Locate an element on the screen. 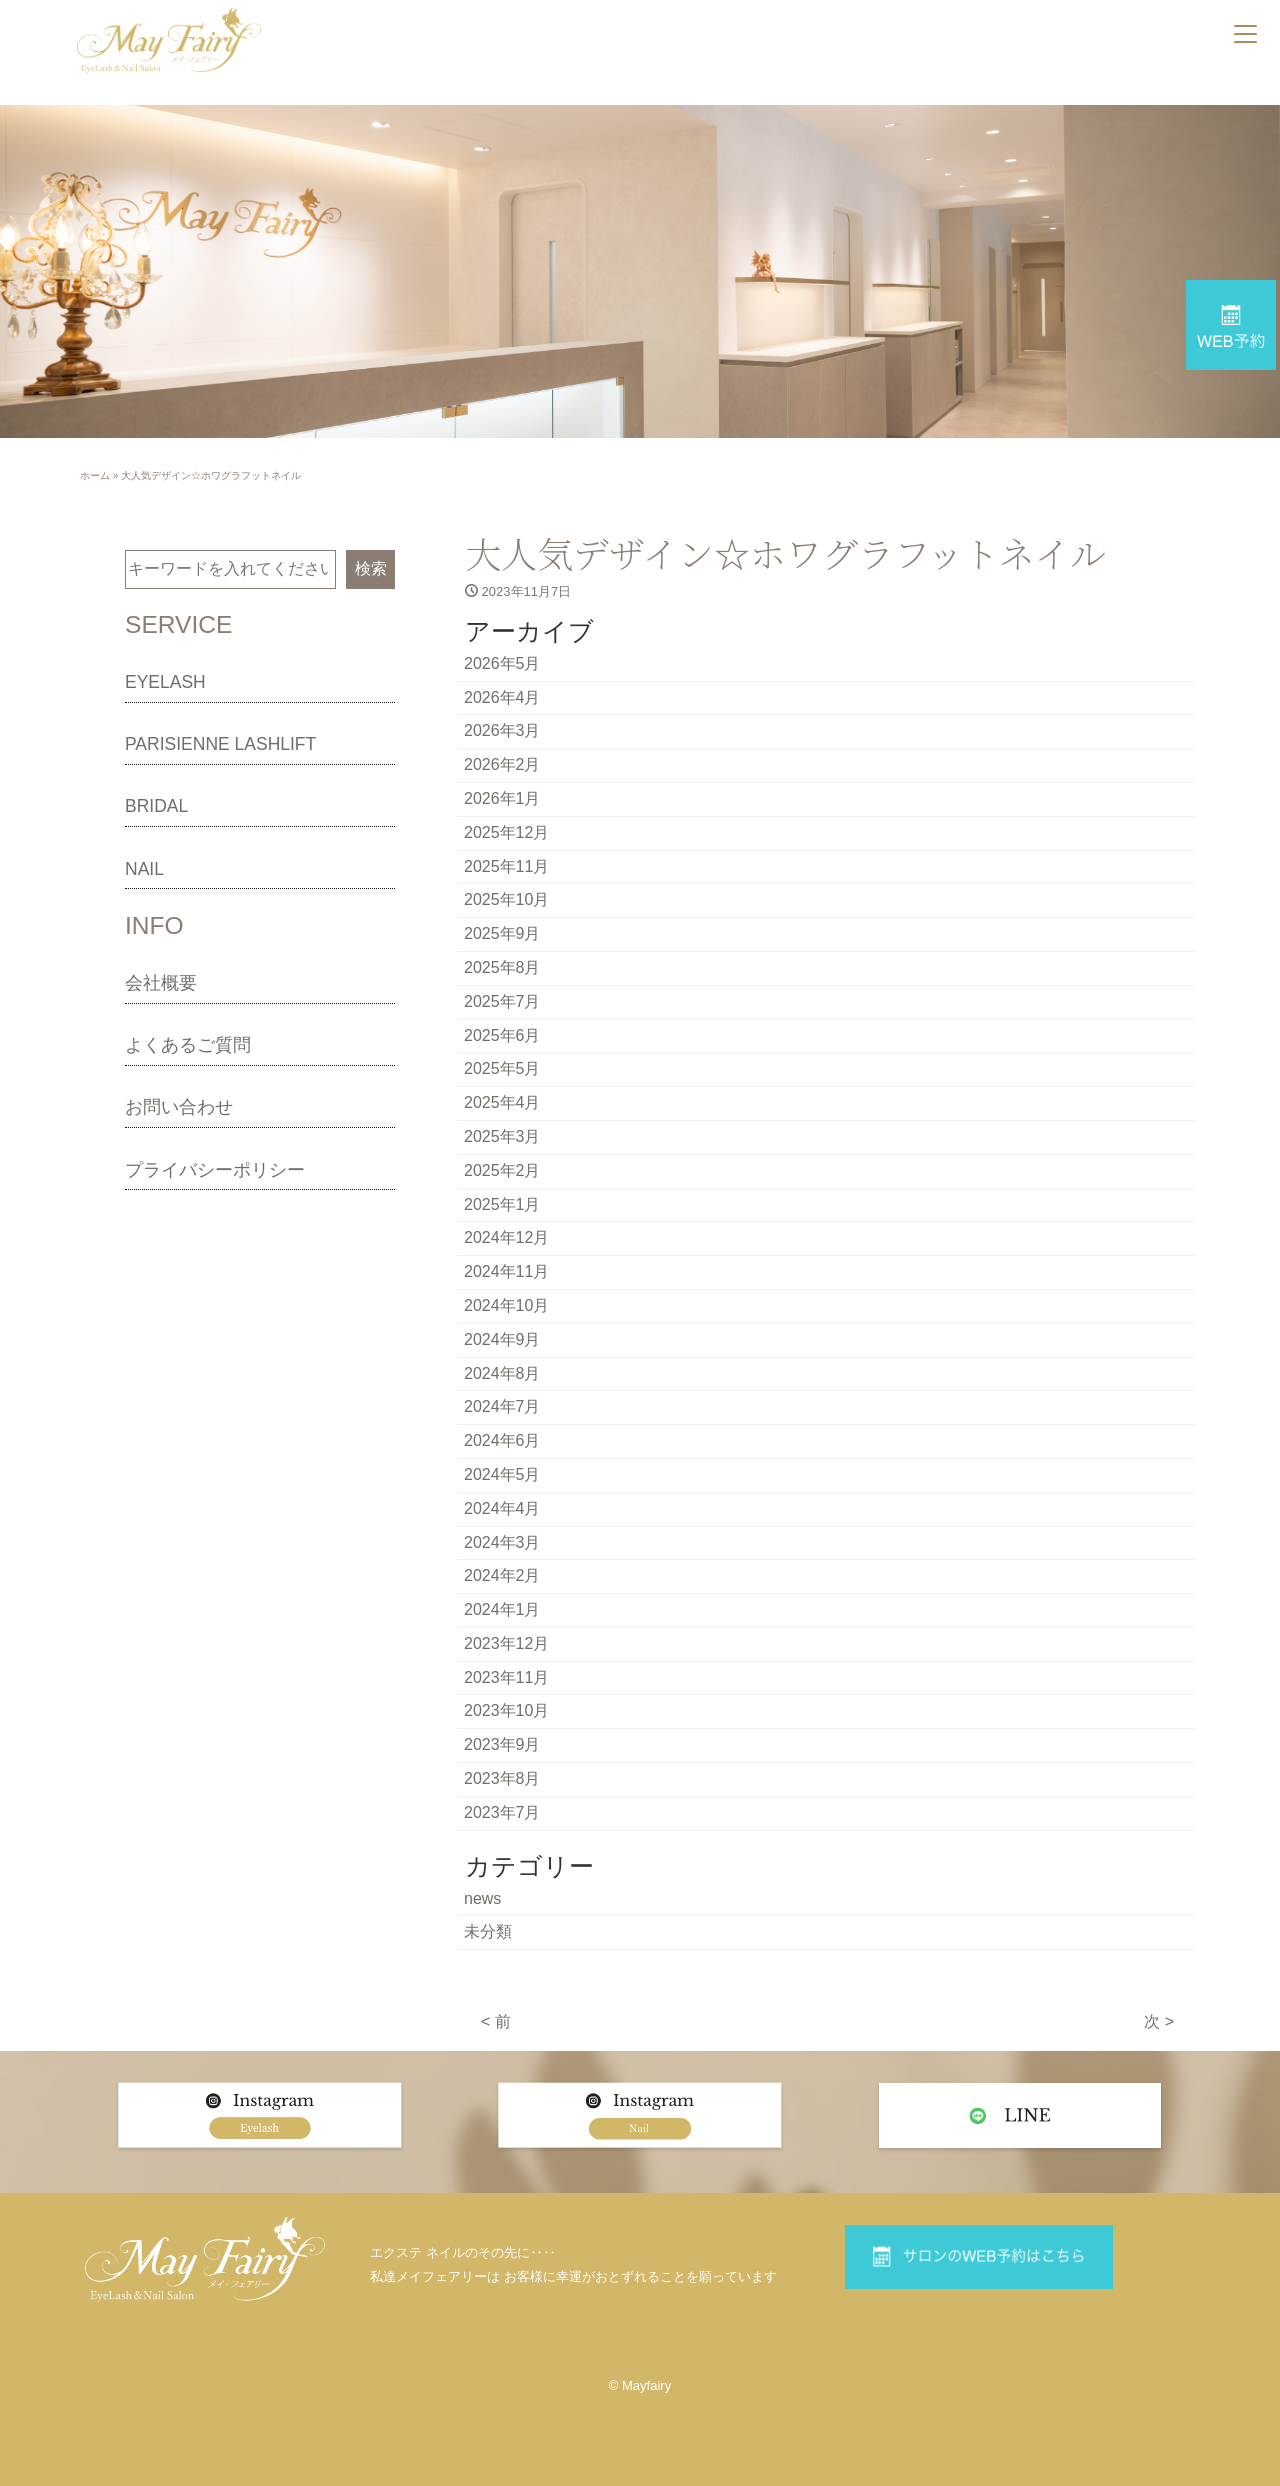 The height and width of the screenshot is (2486, 1280). BRIDAL is located at coordinates (156, 806).